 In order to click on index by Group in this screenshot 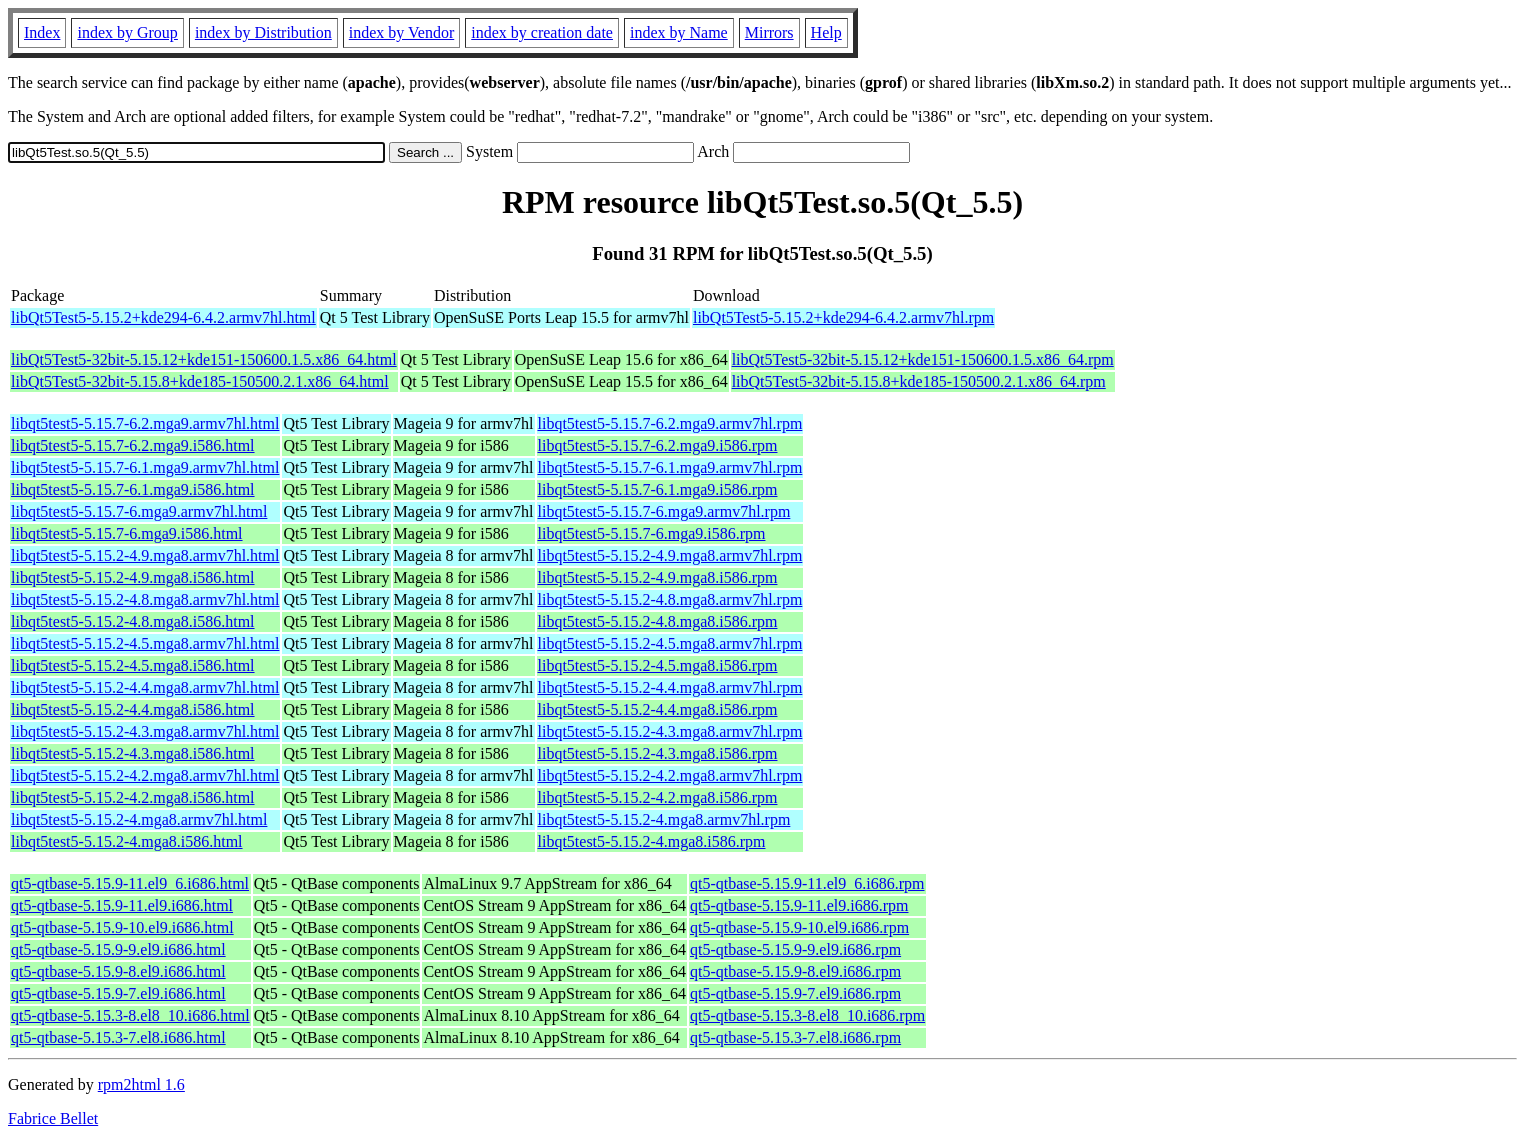, I will do `click(127, 32)`.